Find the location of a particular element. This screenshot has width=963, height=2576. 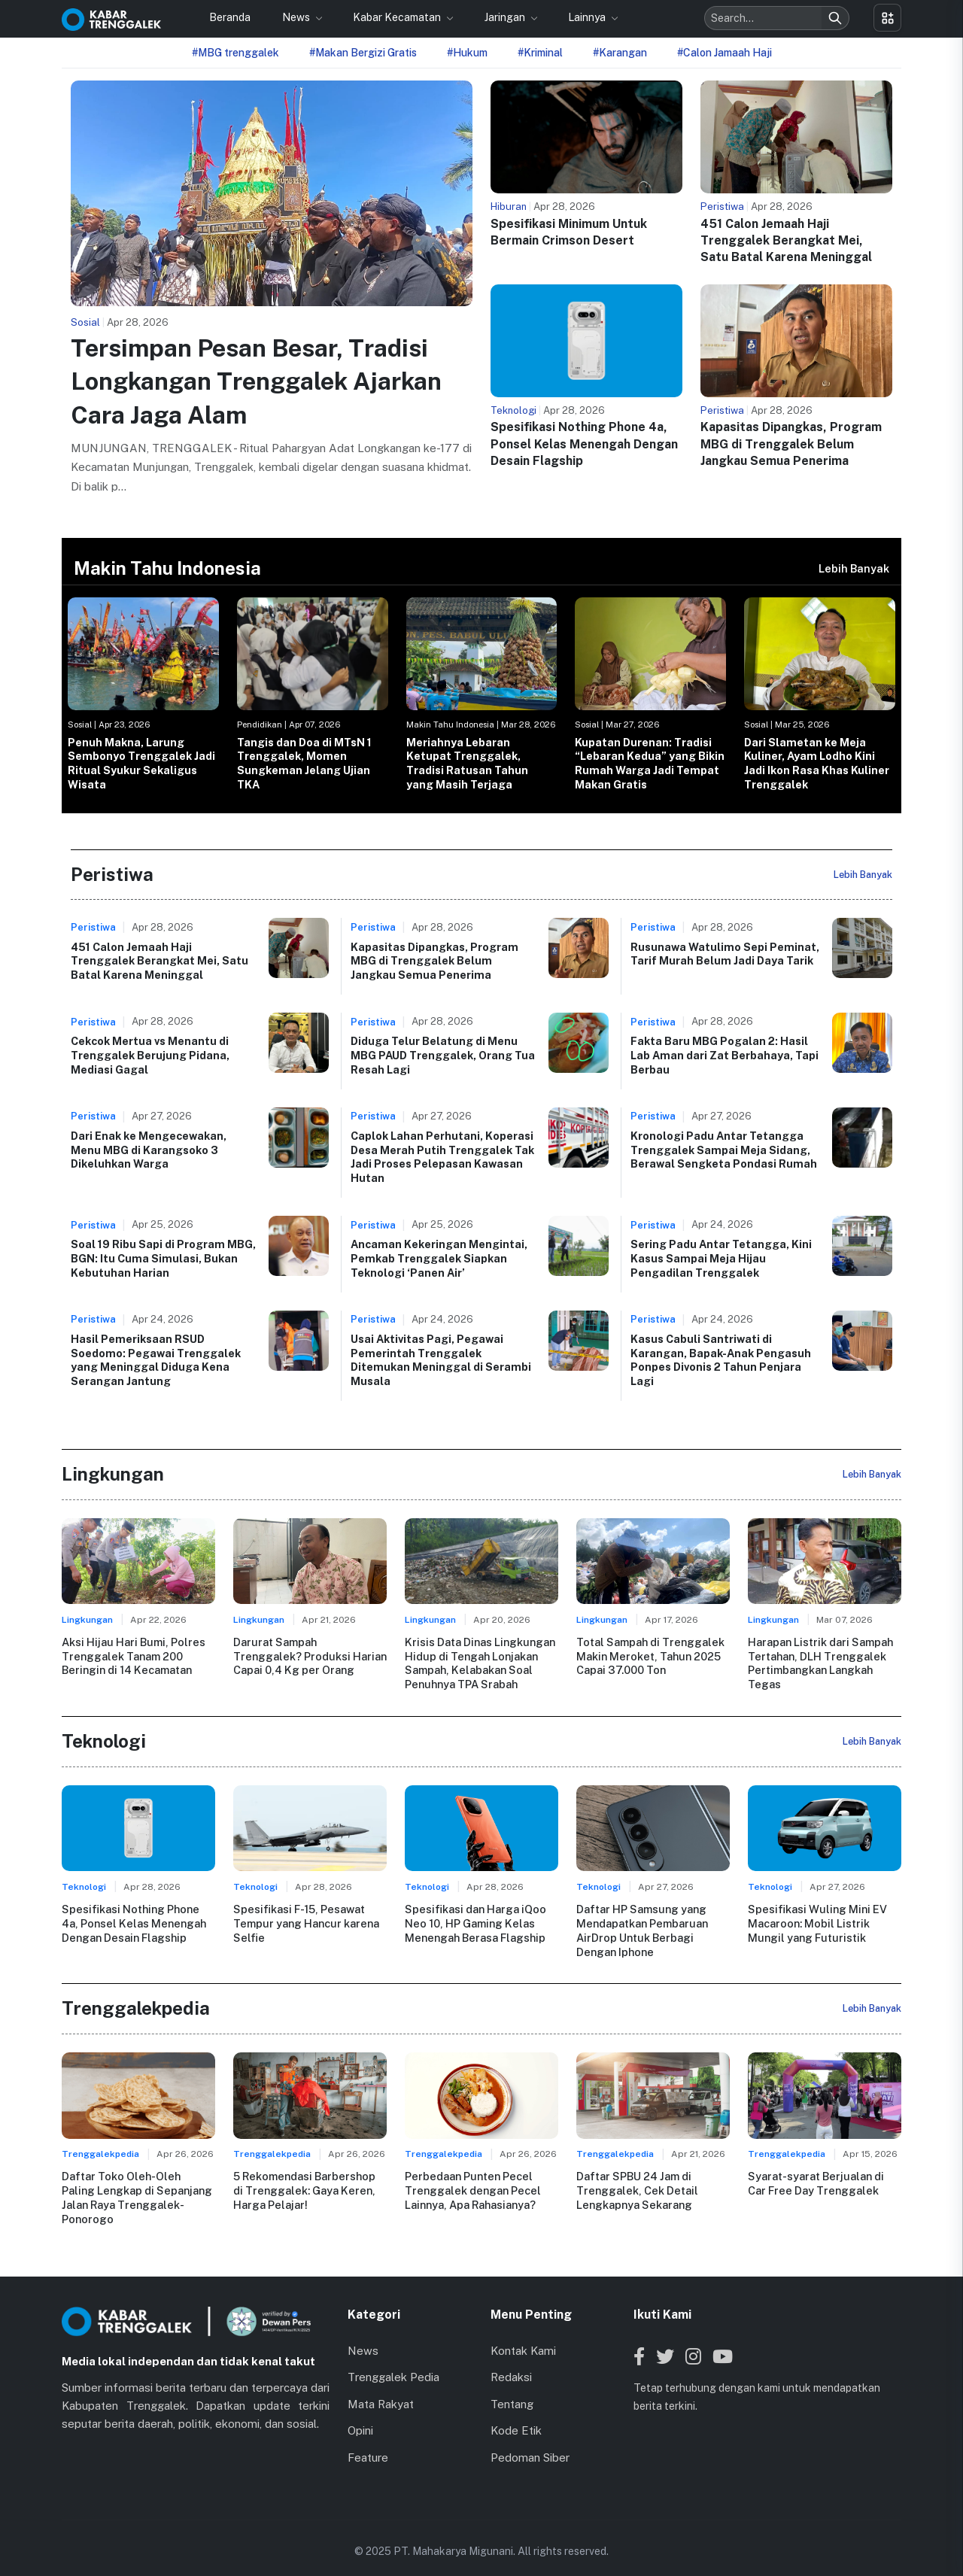

Perbedaan Punten Pecel Trenggalek dengan Pecel Lainnya, Apa Rahasianya? is located at coordinates (472, 2189).